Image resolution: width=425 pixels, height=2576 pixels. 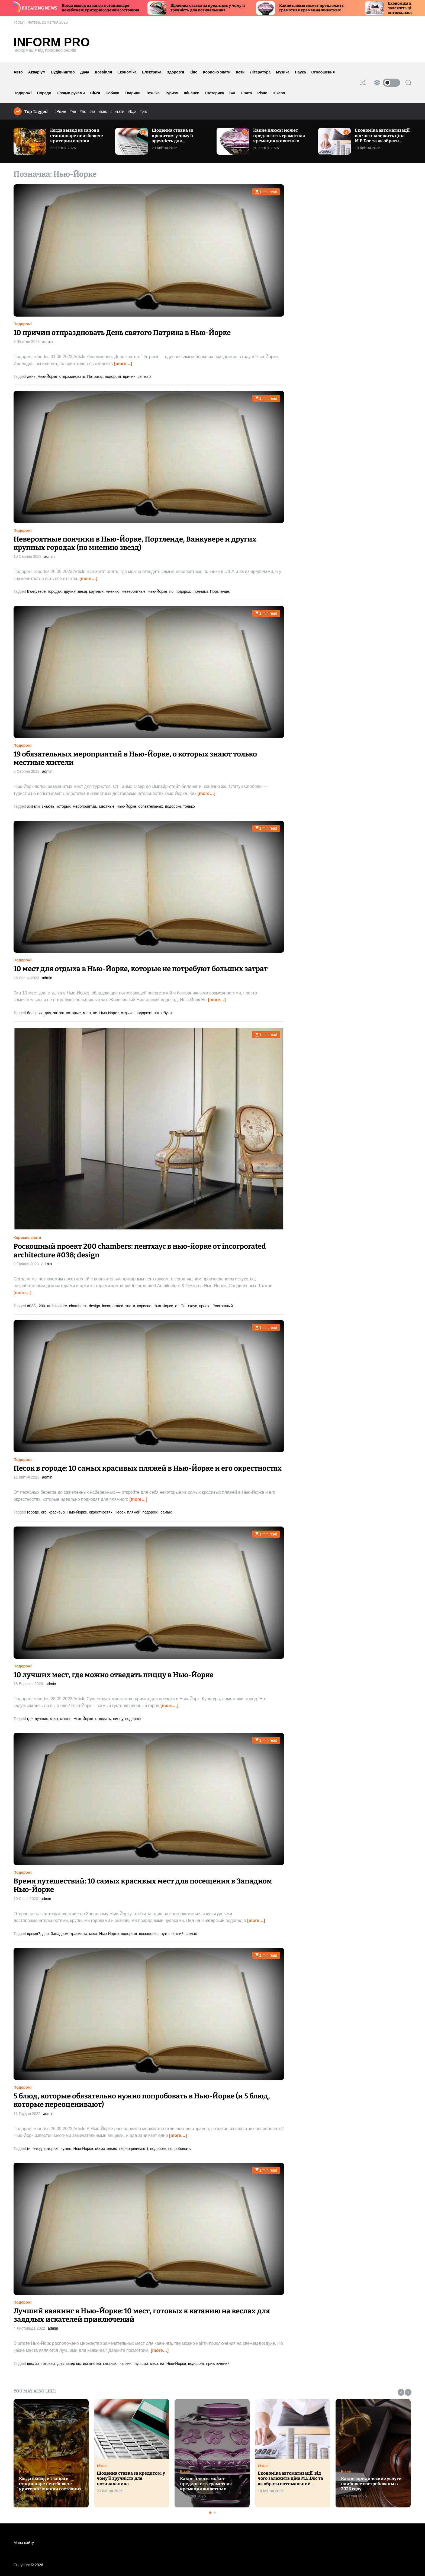 What do you see at coordinates (92, 2363) in the screenshot?
I see `искателей` at bounding box center [92, 2363].